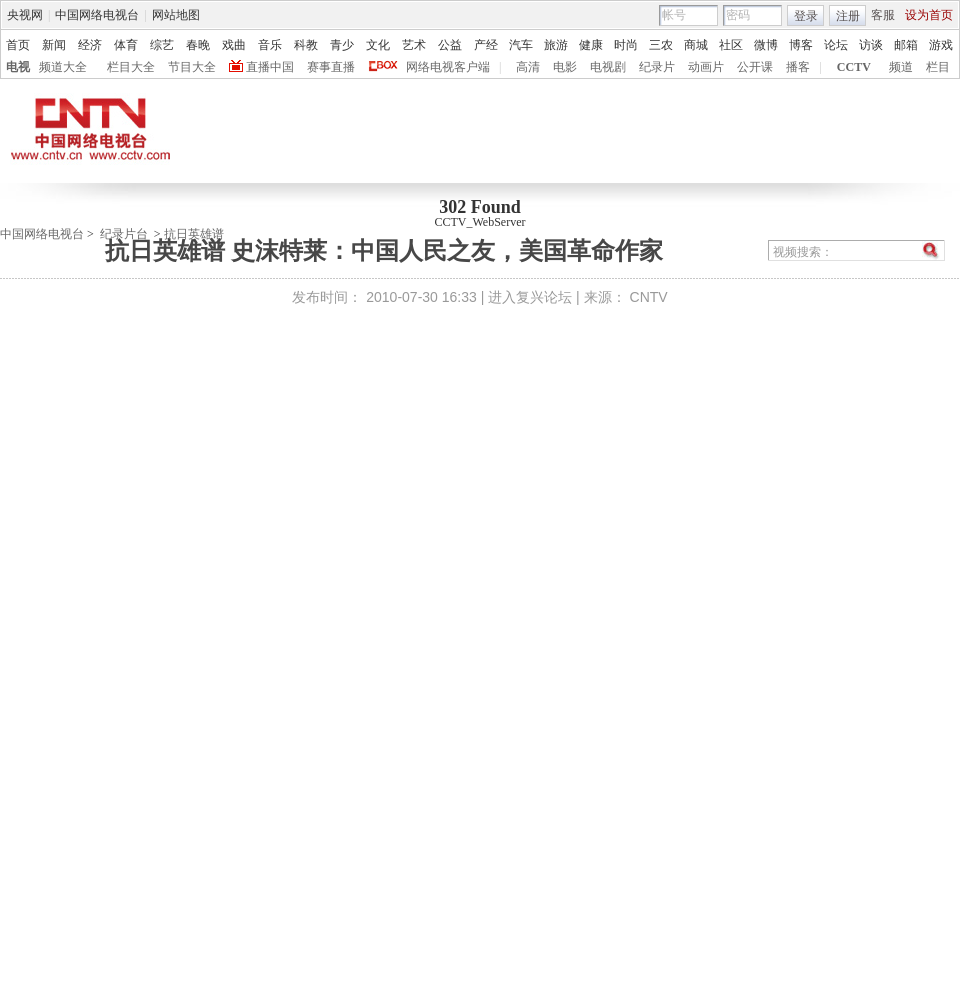 This screenshot has width=960, height=1003. Describe the element at coordinates (706, 67) in the screenshot. I see `动画片` at that location.